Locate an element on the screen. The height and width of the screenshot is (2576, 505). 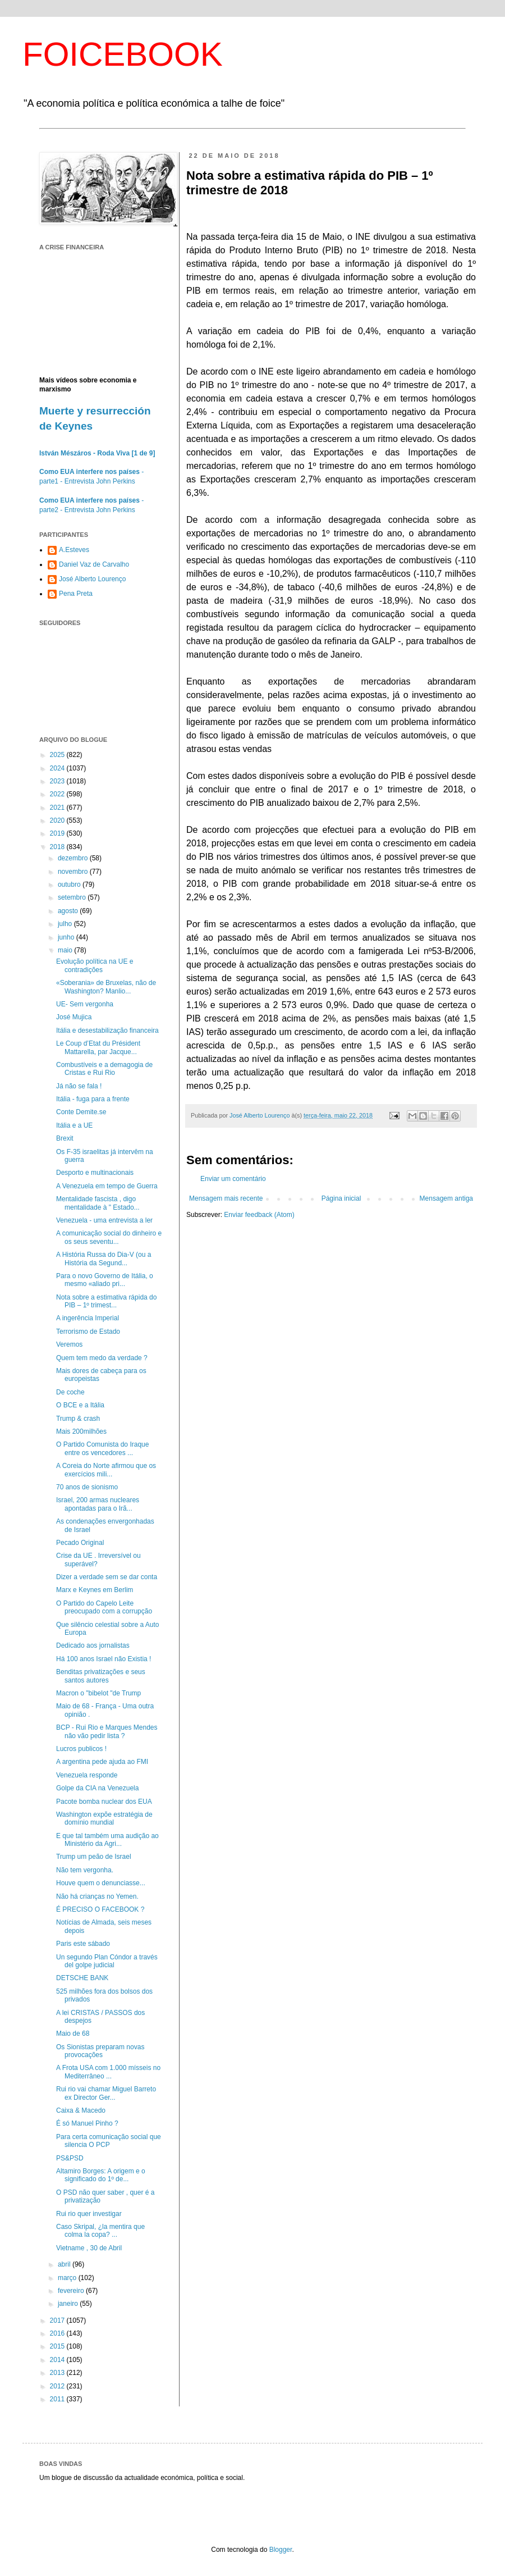
Brexit is located at coordinates (65, 1138).